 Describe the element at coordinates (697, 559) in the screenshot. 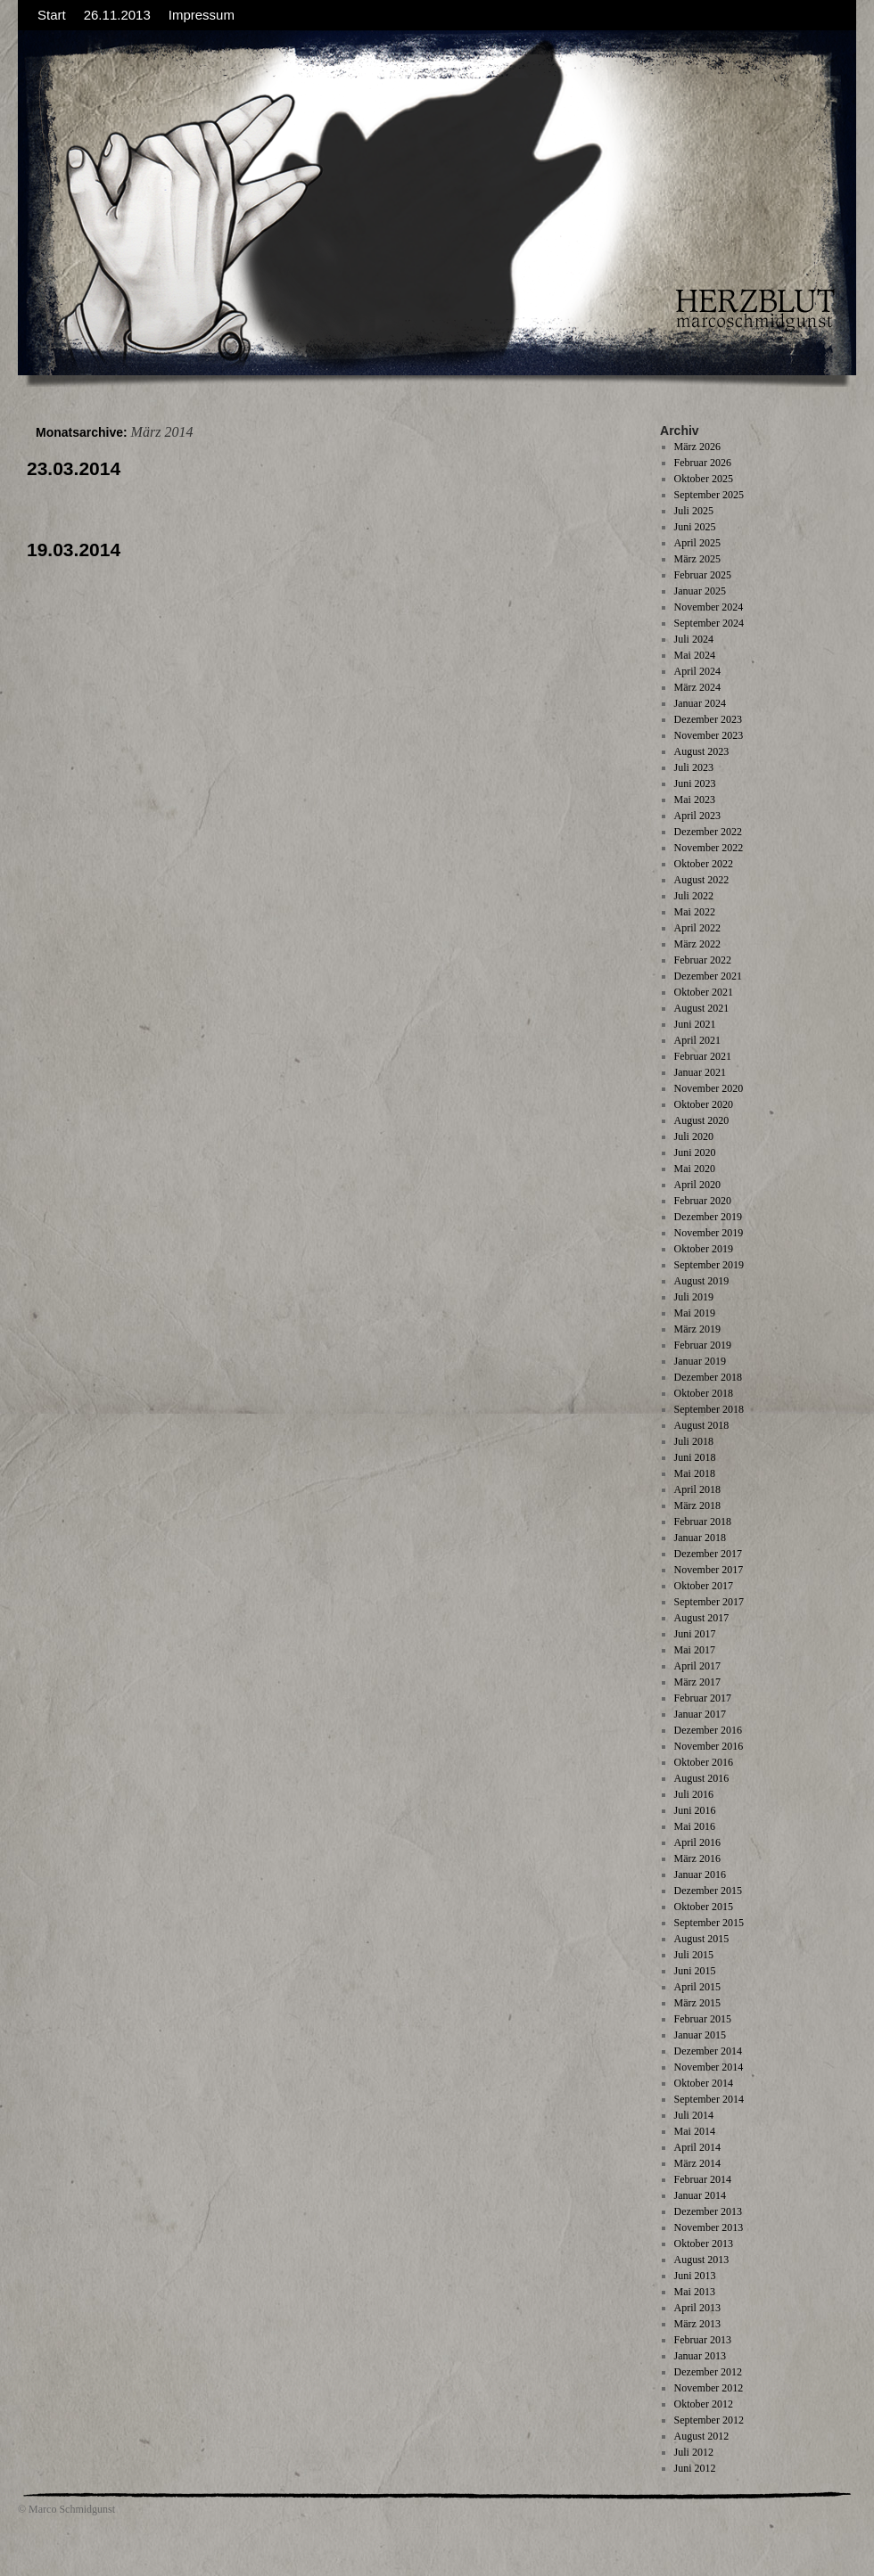

I see `März 2025` at that location.